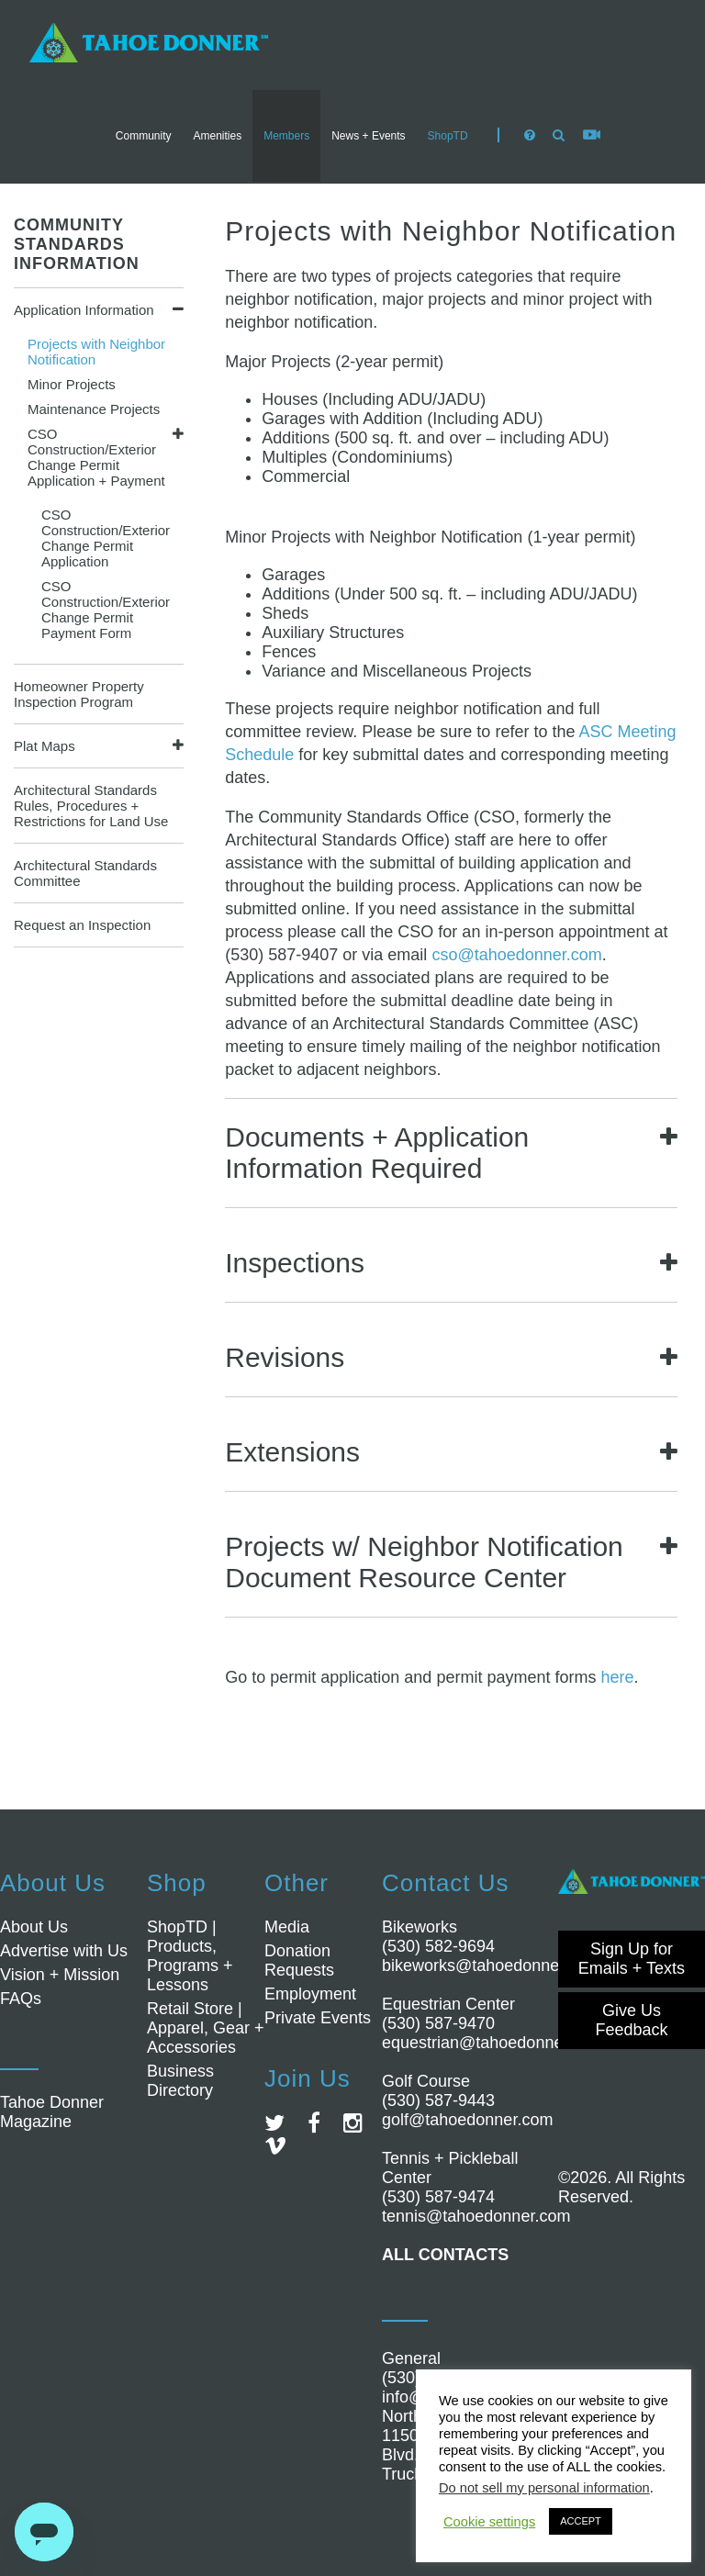 The image size is (705, 2576). I want to click on Sign Up for Emails + Texts, so click(631, 1958).